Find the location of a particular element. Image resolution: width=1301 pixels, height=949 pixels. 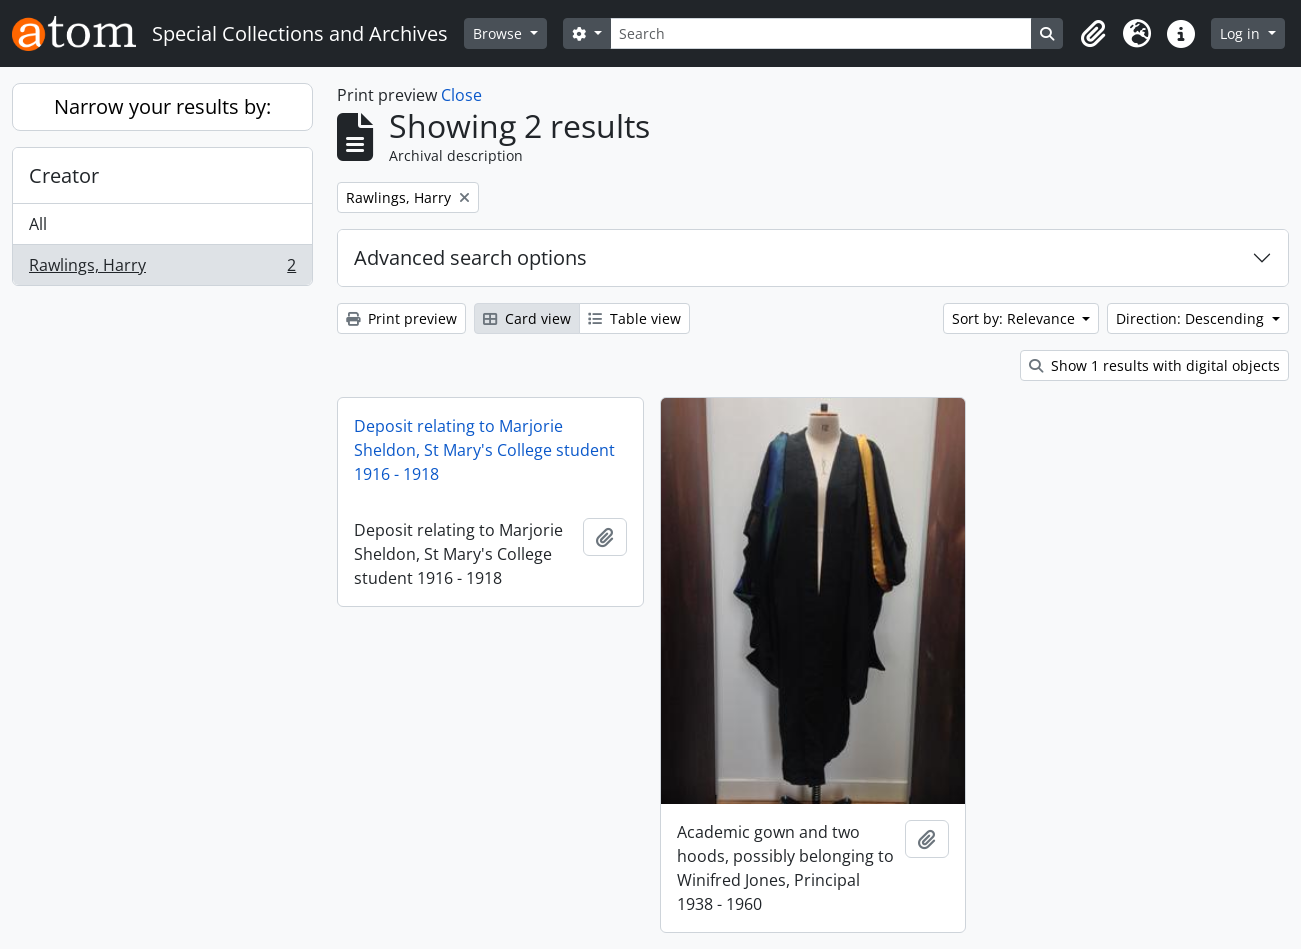

Deposit relating to Marjorie Sheldon, St Mary's College student 1916 - 1918 is located at coordinates (484, 450).